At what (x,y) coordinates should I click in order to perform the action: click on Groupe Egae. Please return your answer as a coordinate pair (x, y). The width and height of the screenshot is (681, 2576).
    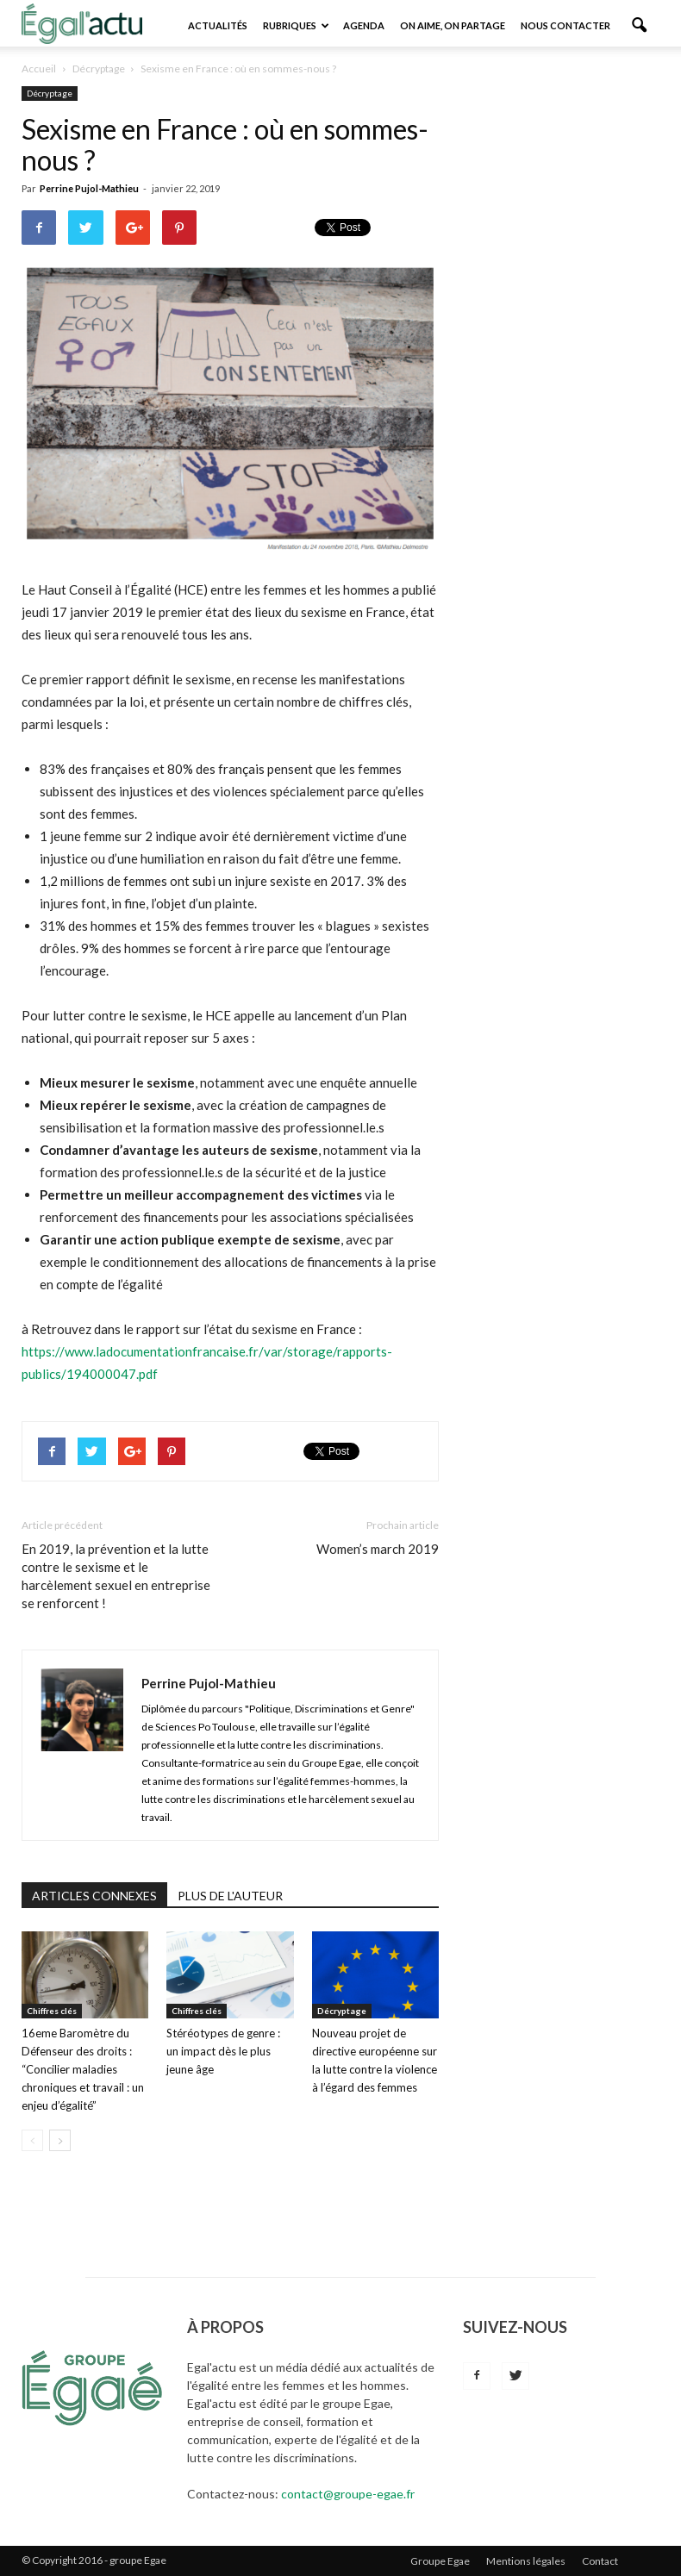
    Looking at the image, I should click on (440, 2560).